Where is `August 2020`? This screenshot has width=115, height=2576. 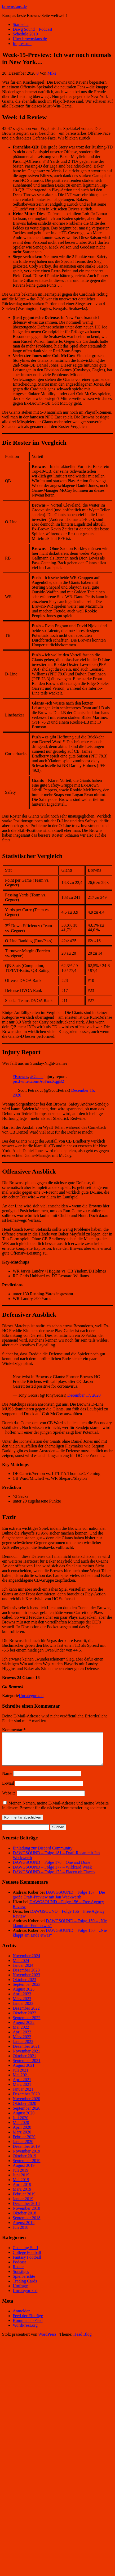
August 2020 is located at coordinates (23, 2119).